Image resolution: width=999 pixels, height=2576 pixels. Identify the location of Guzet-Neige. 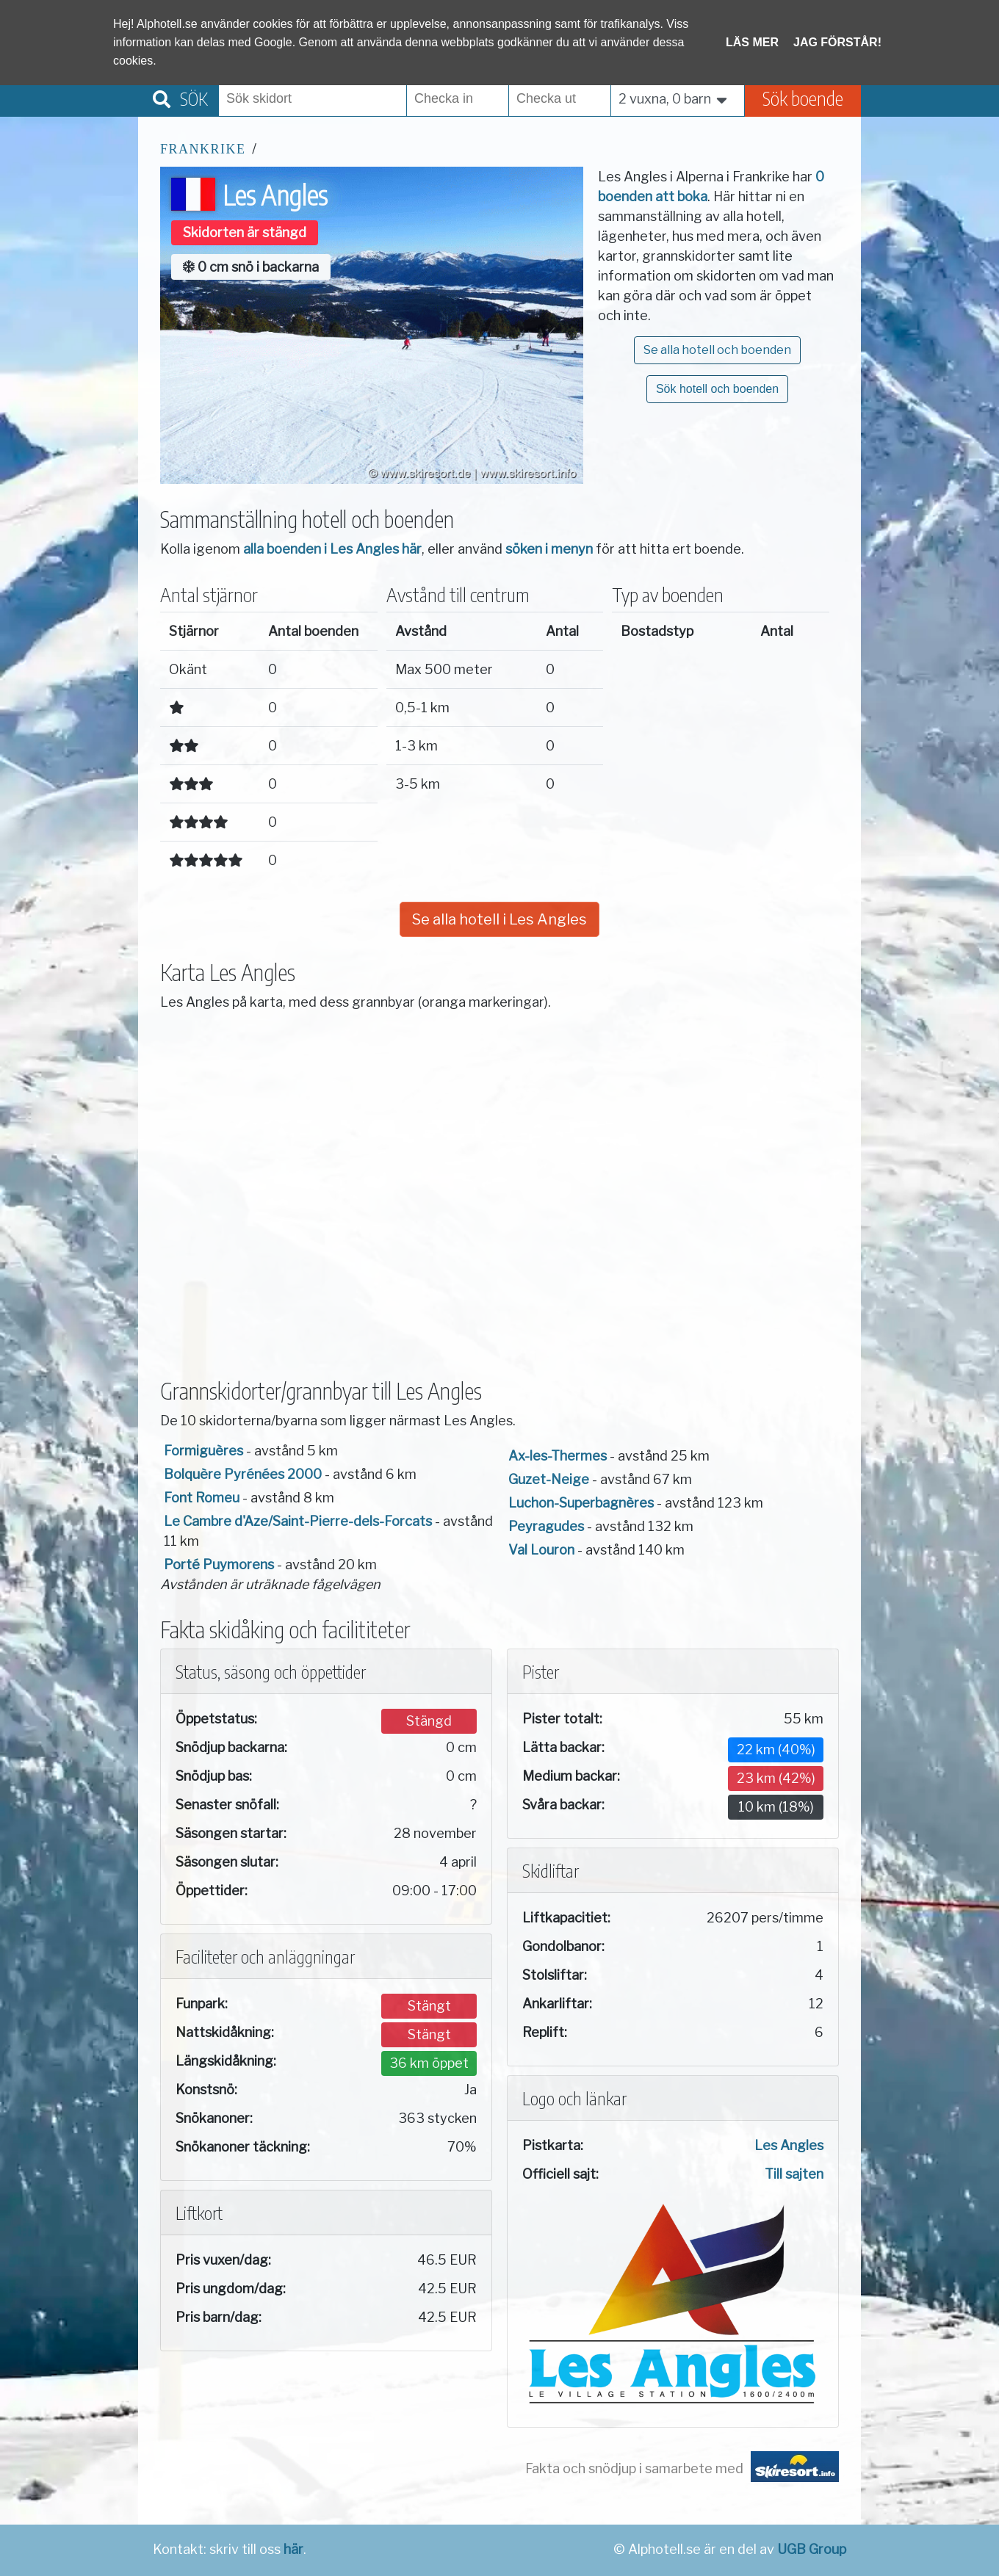
(548, 1479).